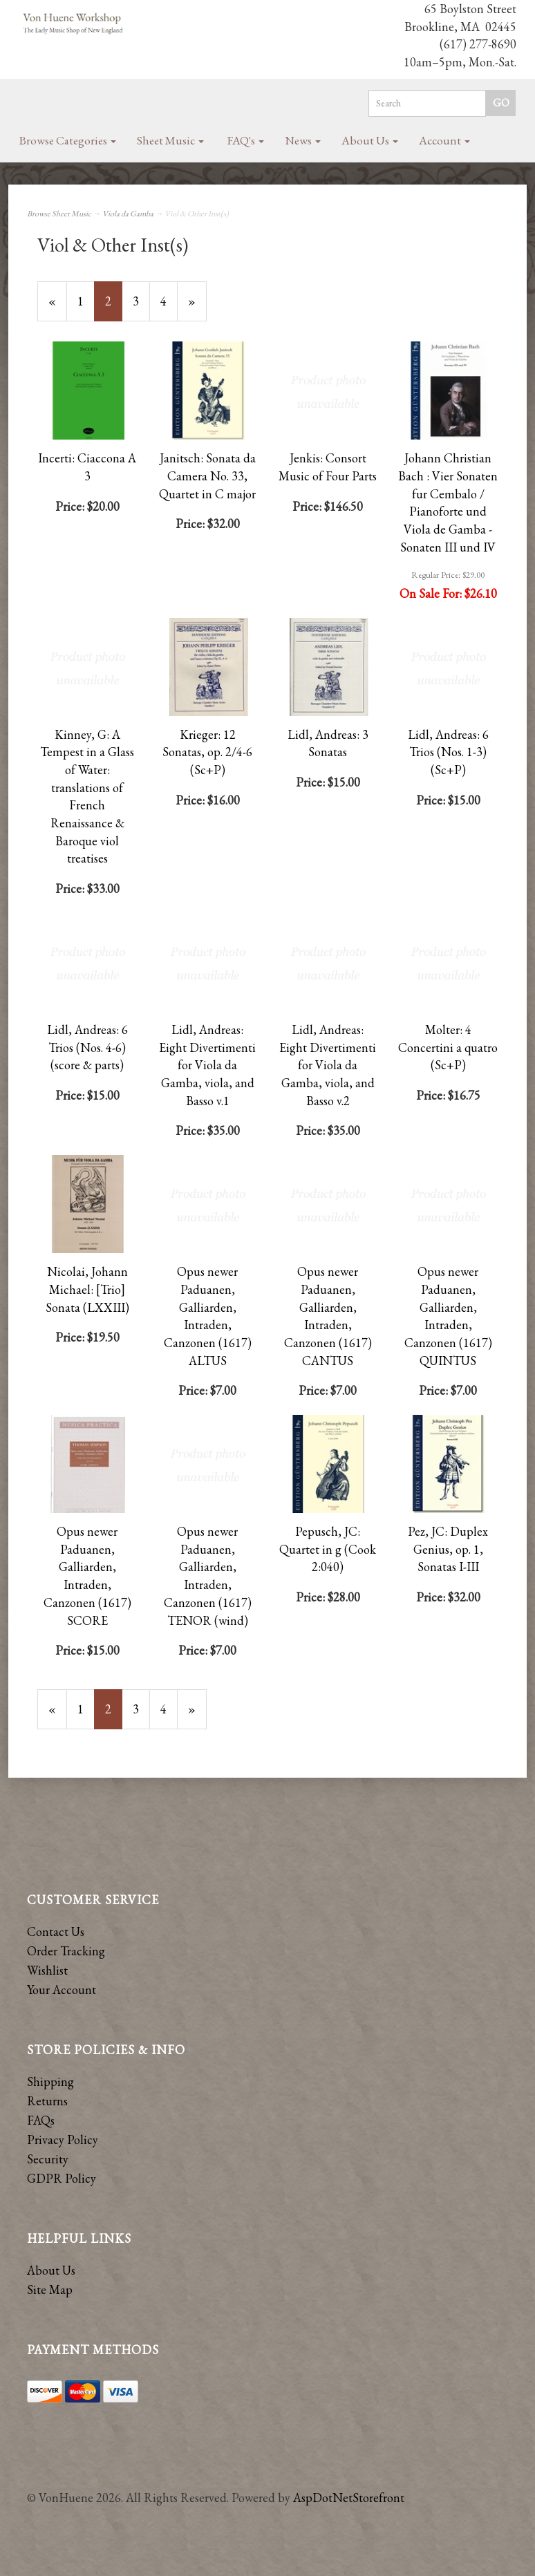  Describe the element at coordinates (170, 140) in the screenshot. I see `Sheet Music` at that location.